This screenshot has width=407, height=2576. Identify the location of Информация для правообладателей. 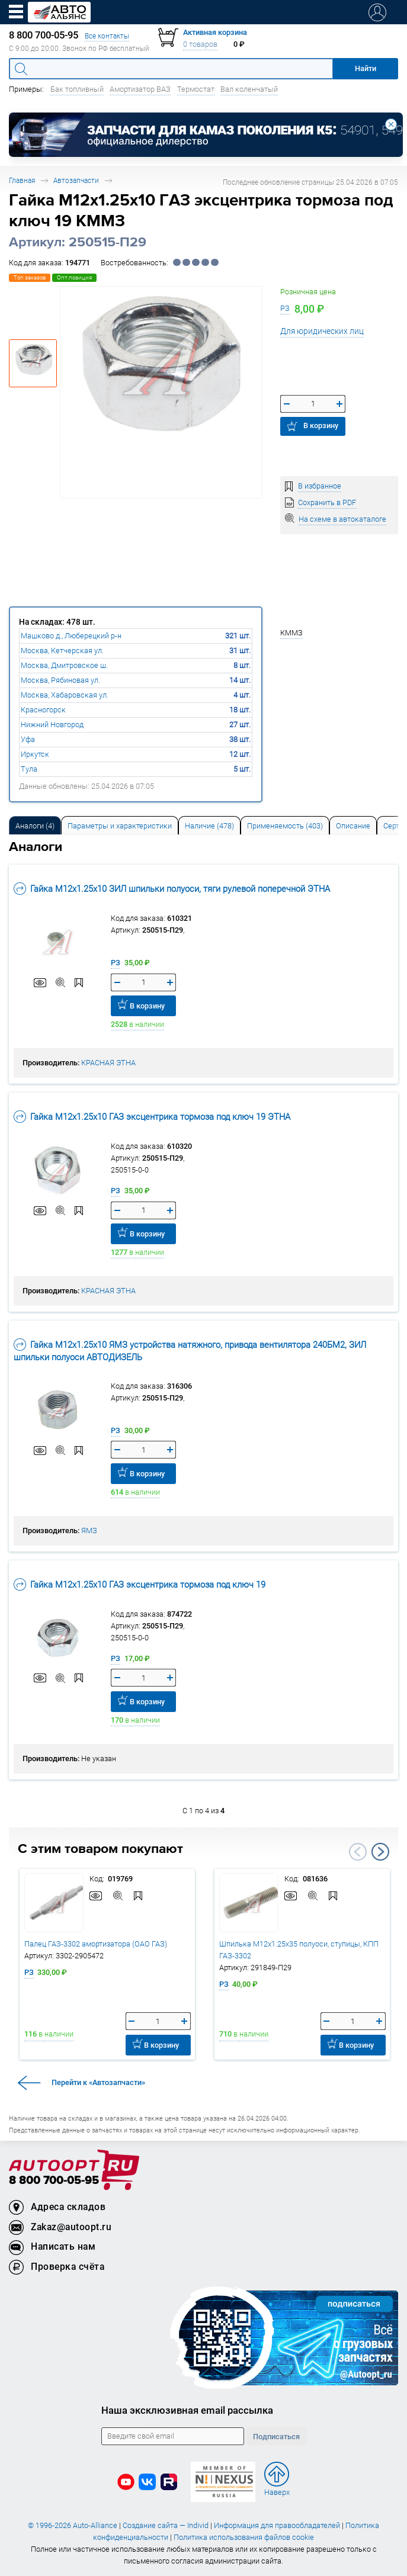
(277, 2525).